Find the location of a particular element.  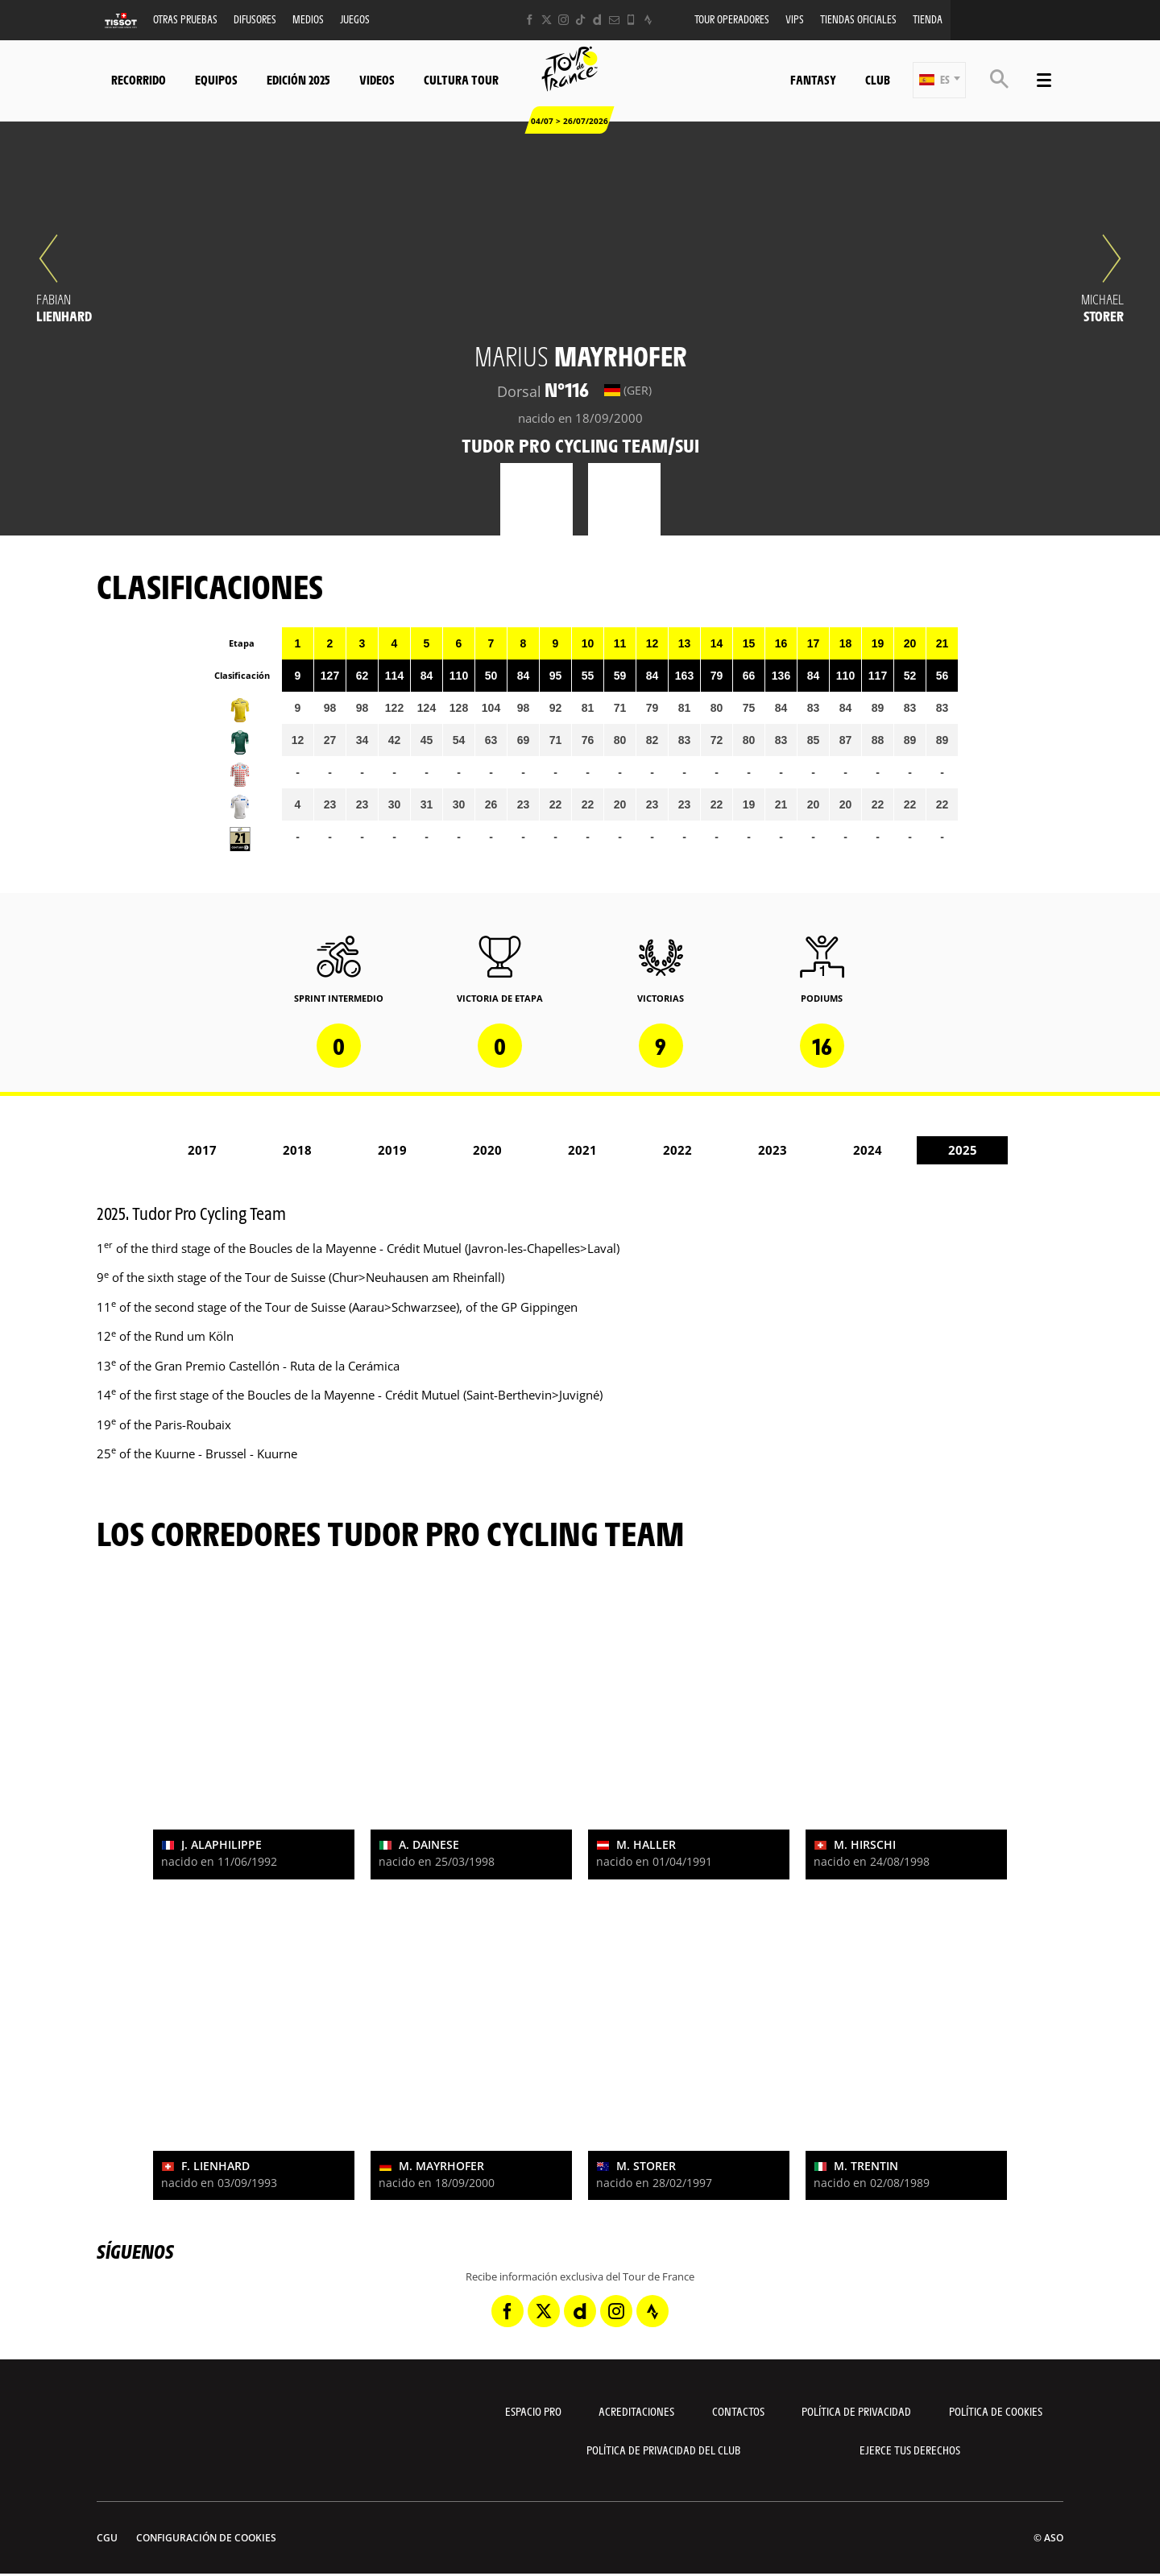

2025 is located at coordinates (962, 1150).